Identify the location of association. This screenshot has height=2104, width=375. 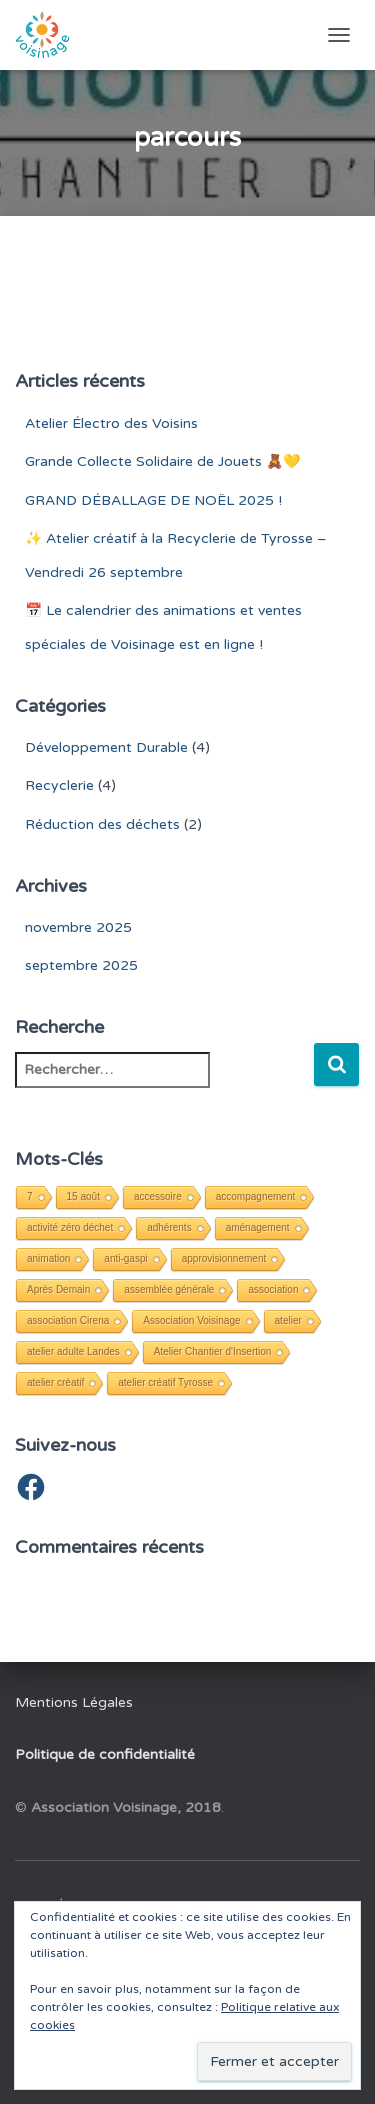
(273, 1289).